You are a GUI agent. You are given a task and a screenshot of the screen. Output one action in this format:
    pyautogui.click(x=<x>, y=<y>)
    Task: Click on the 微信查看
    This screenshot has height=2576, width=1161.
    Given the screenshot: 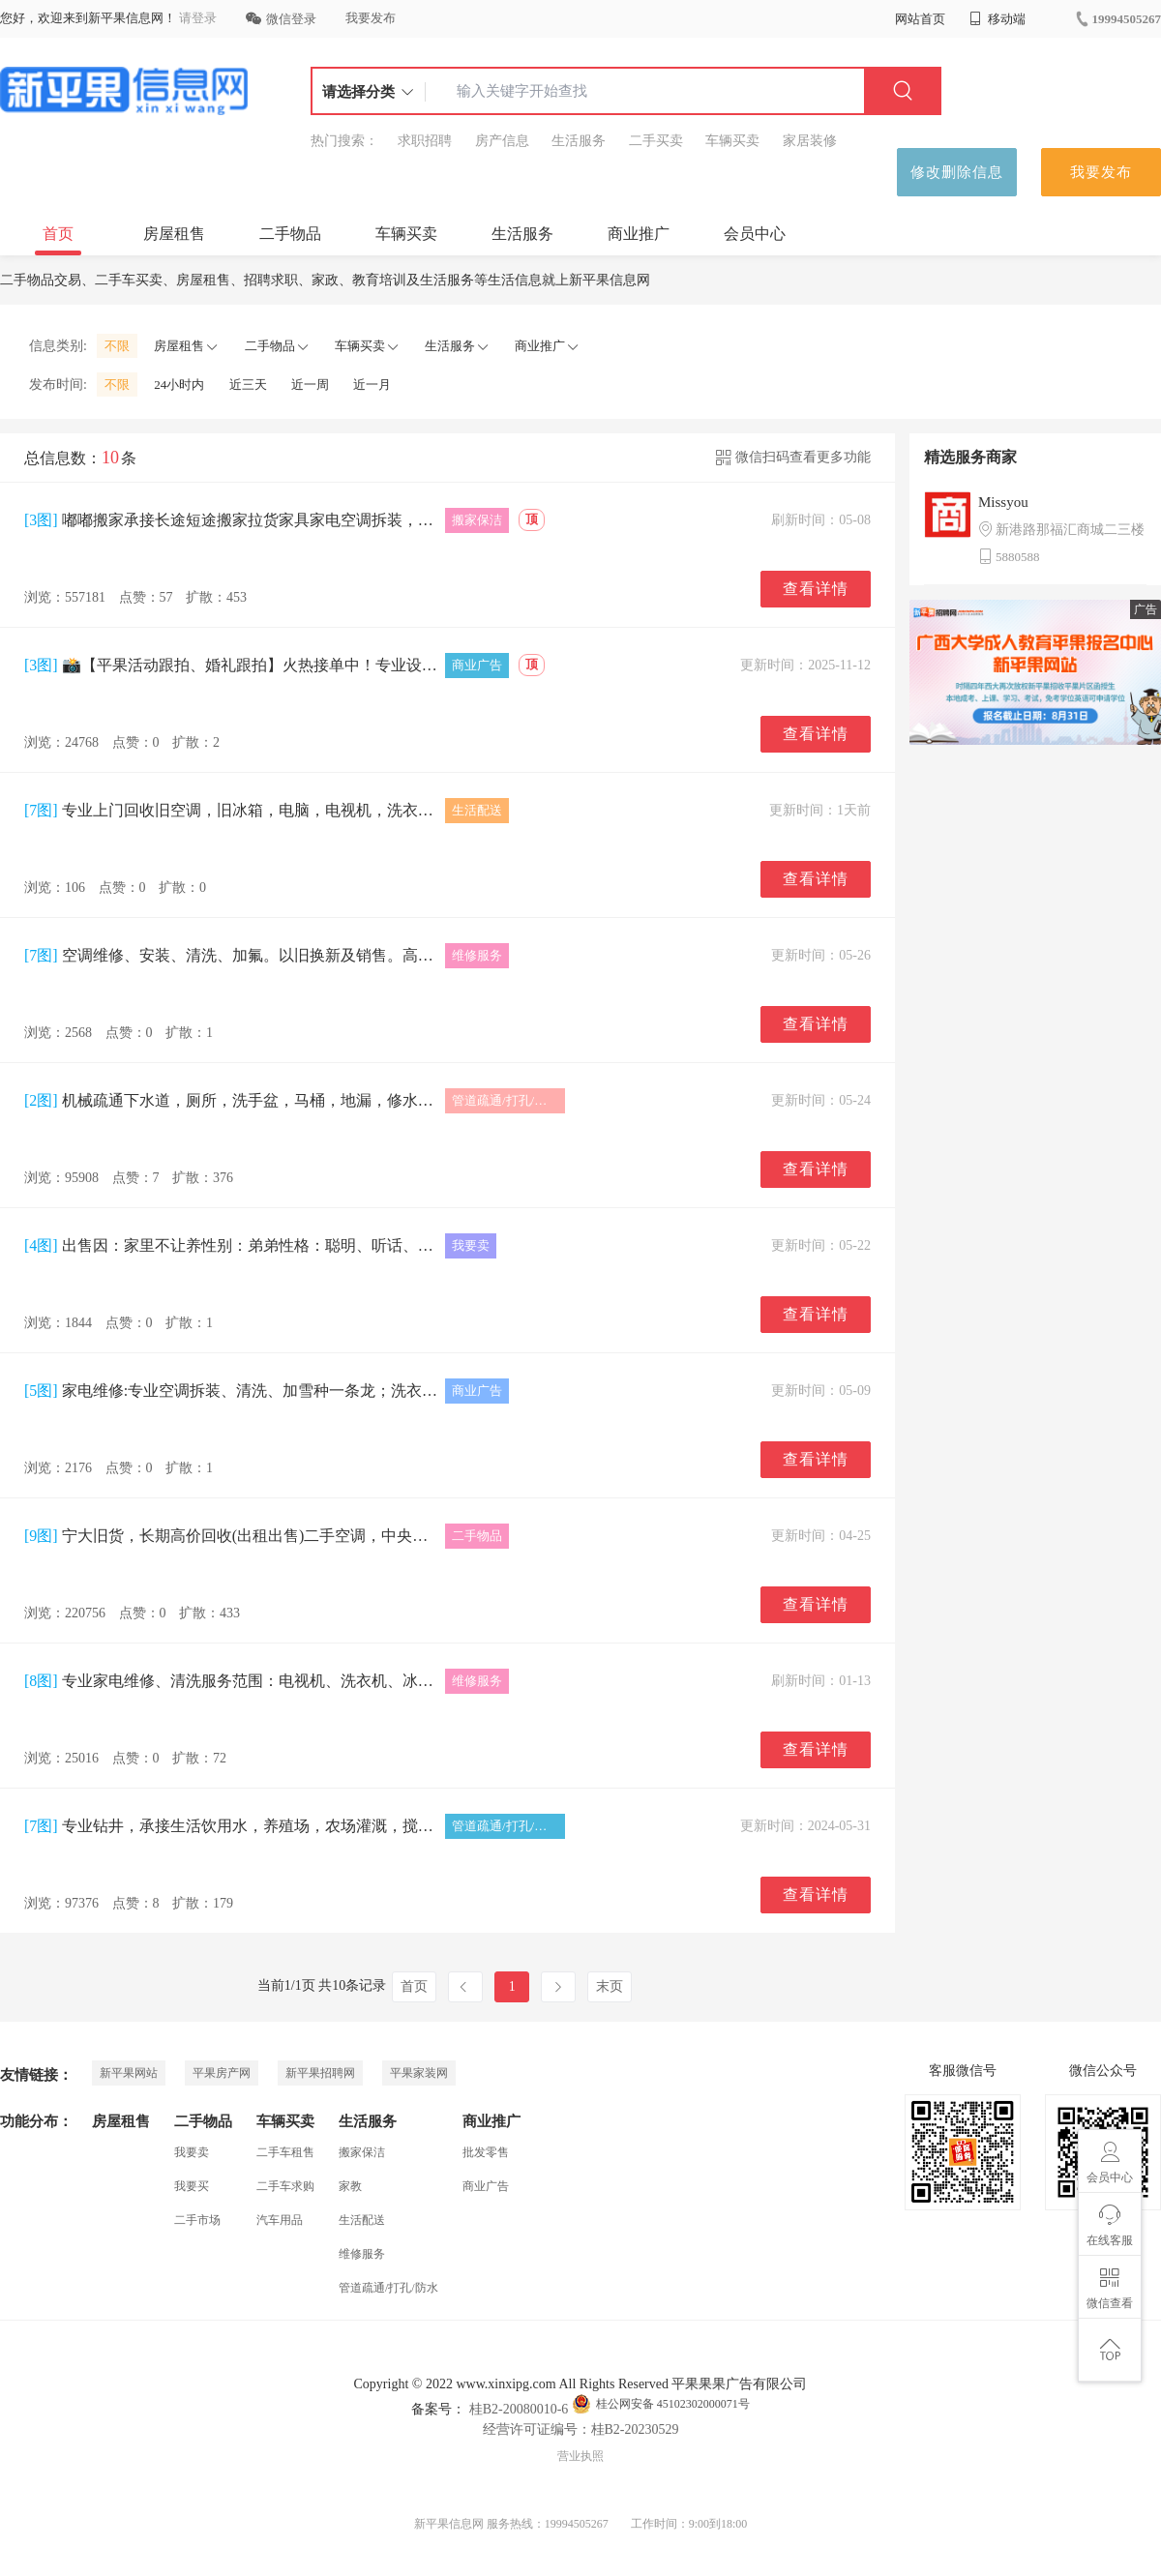 What is the action you would take?
    pyautogui.click(x=1110, y=2288)
    